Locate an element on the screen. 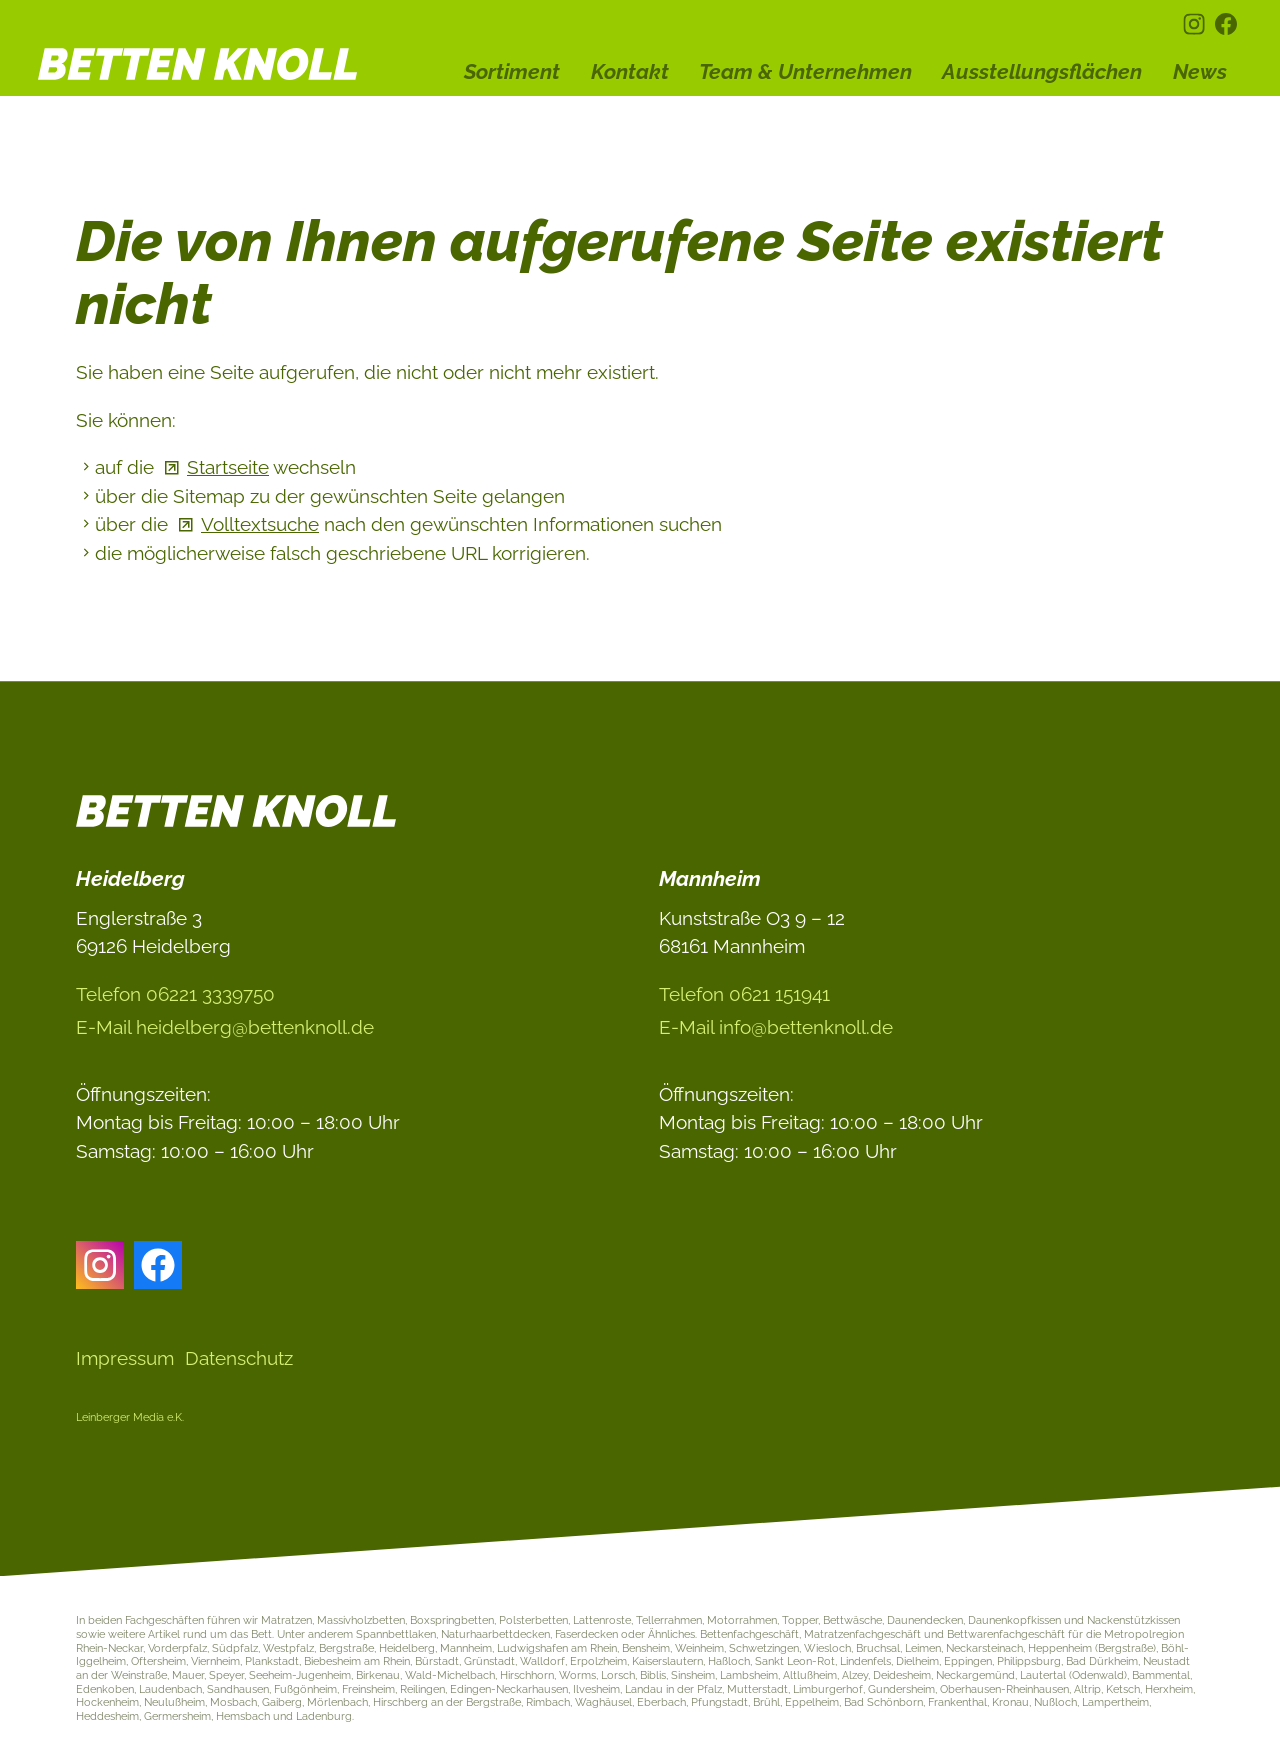  E-Ml nfbttnknlld is located at coordinates (776, 1027).